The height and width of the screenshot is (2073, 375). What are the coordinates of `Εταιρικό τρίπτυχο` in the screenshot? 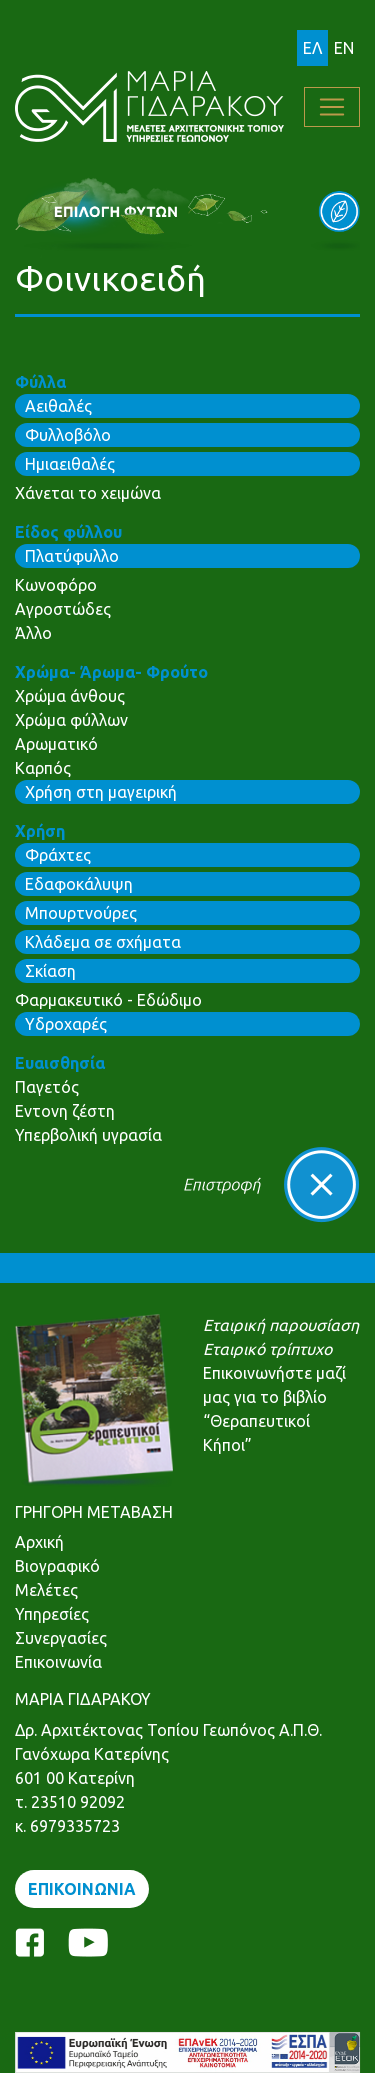 It's located at (267, 1349).